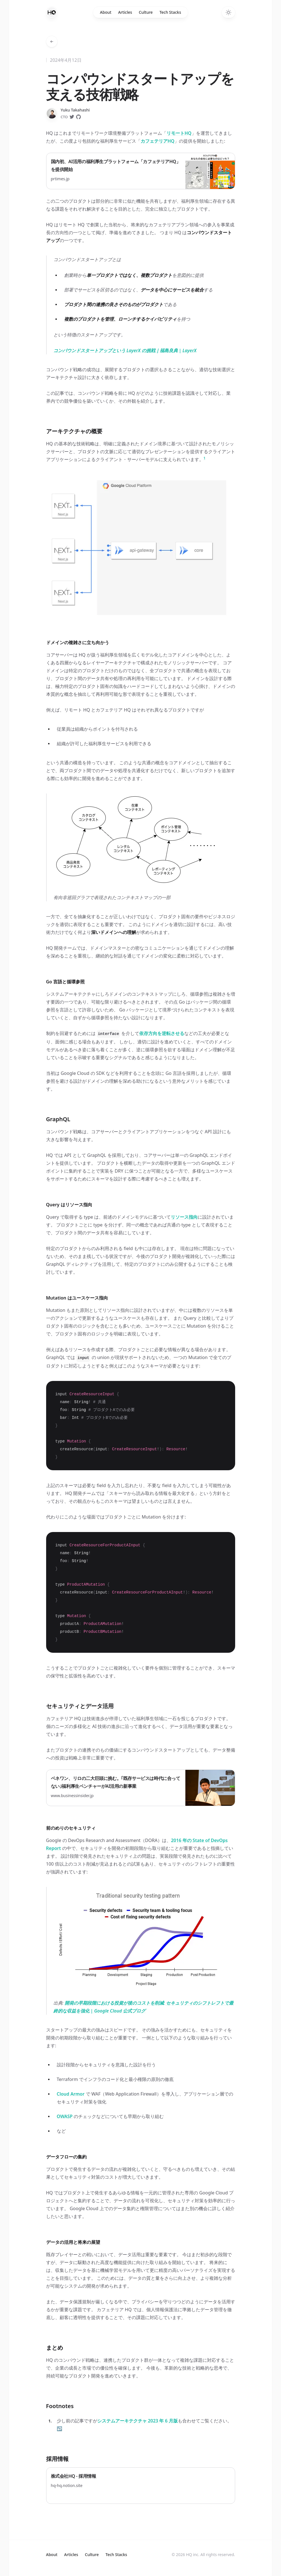 Image resolution: width=281 pixels, height=2576 pixels. I want to click on Cloud Armor, so click(71, 2094).